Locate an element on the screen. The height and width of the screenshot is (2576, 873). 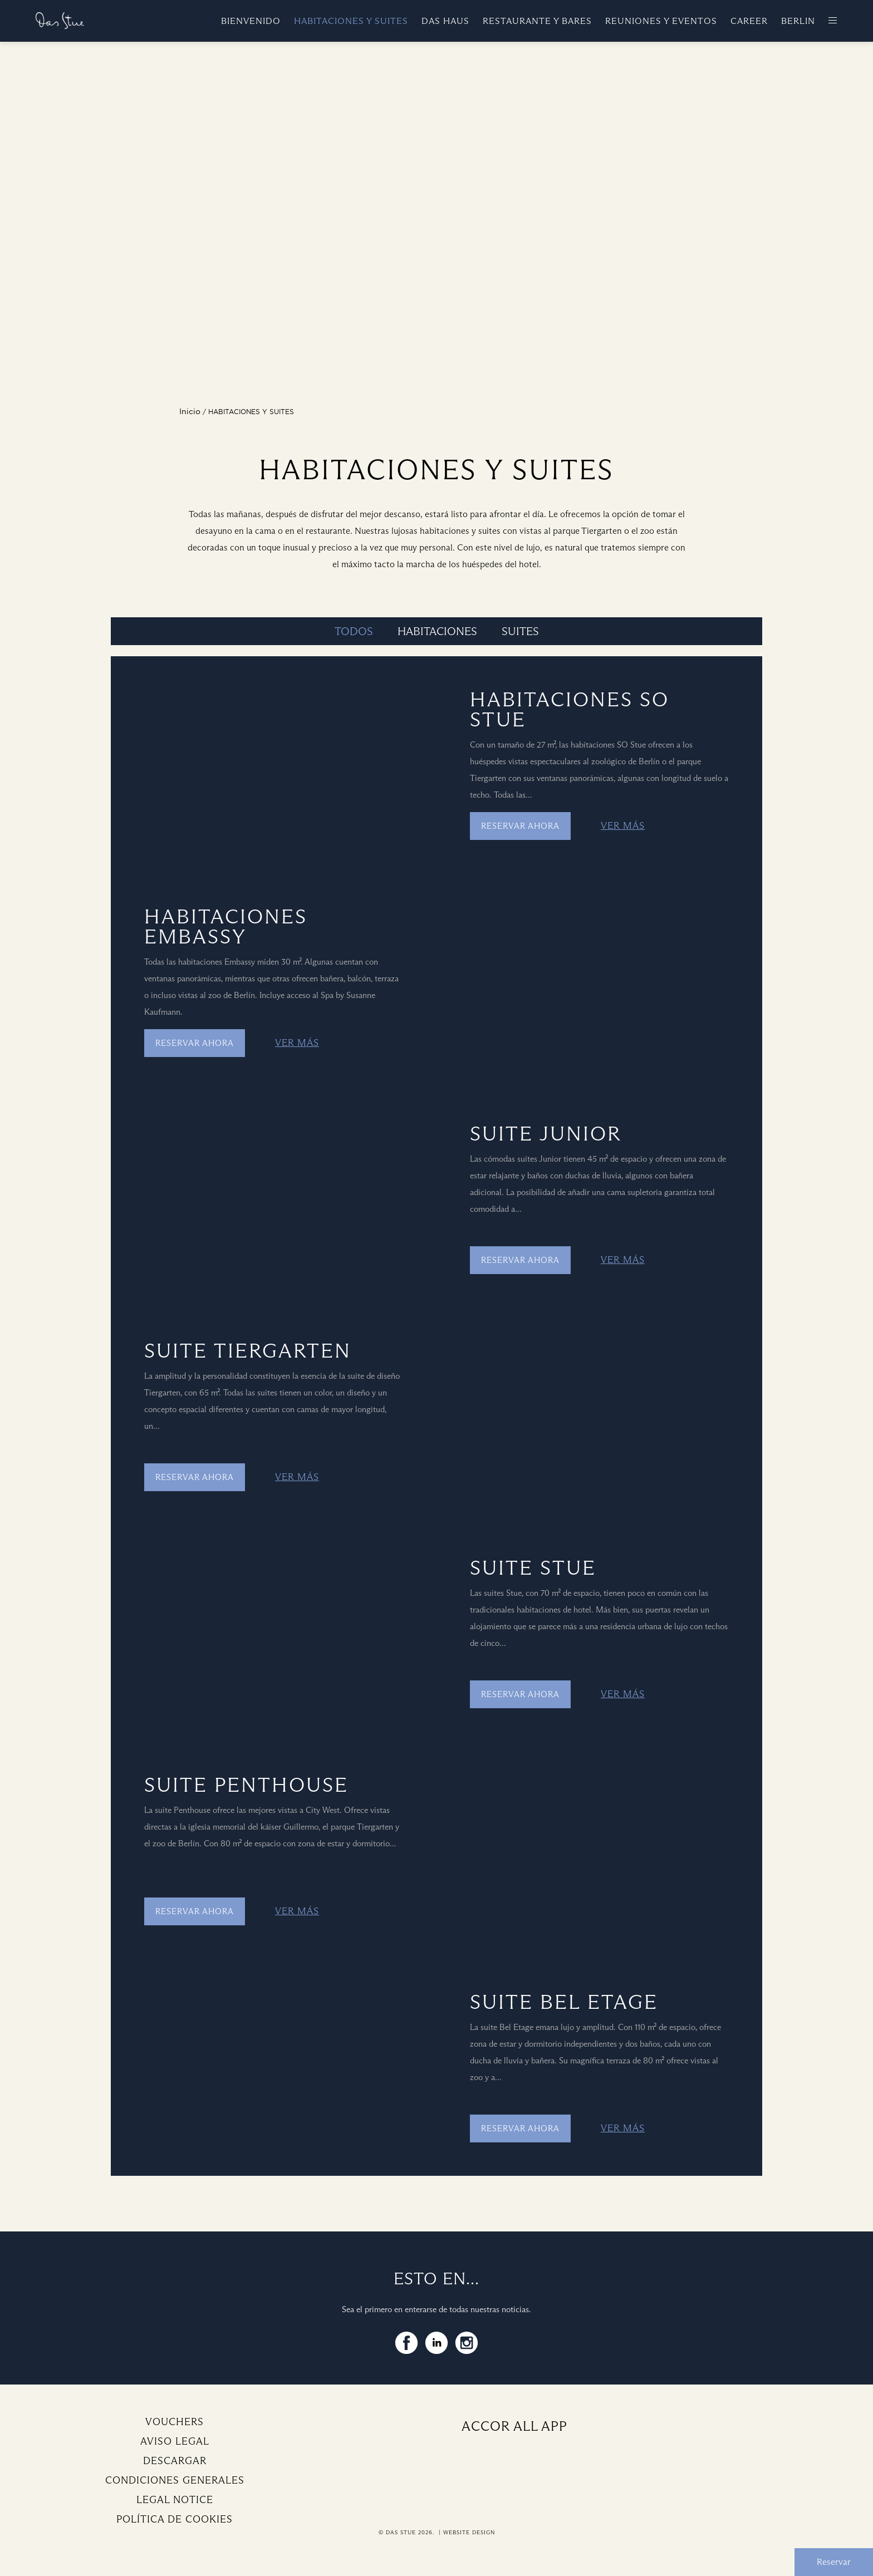
Website Design is located at coordinates (469, 2532).